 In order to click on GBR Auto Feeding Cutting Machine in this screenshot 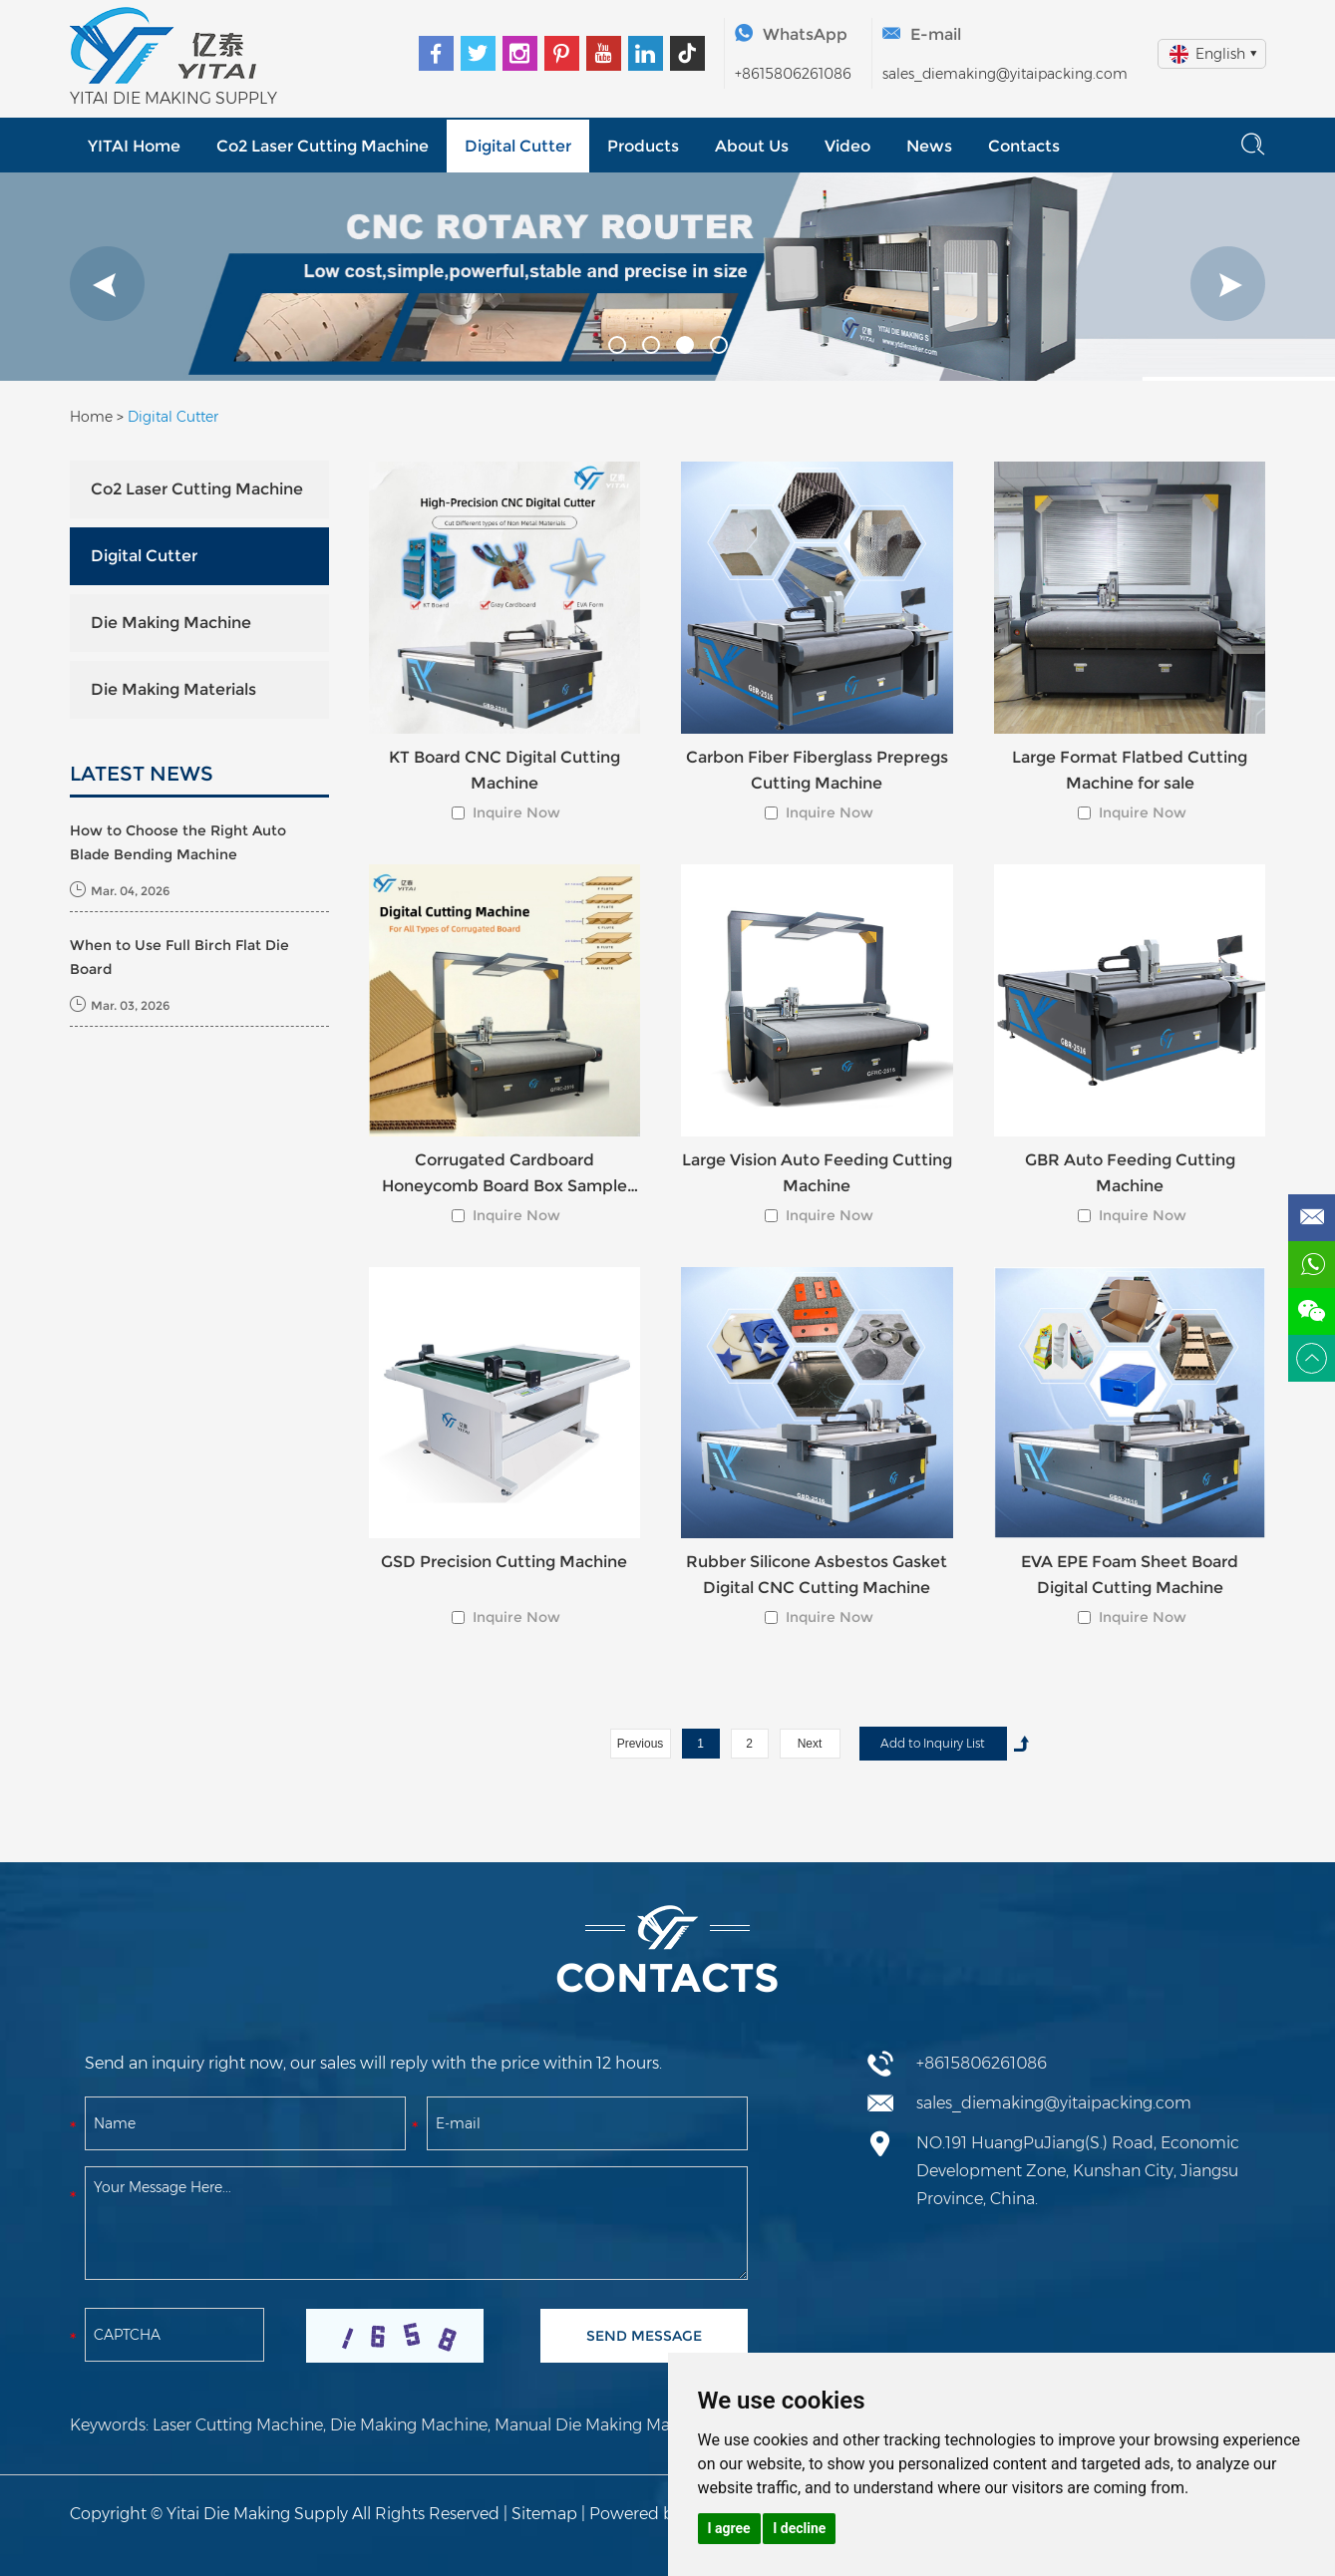, I will do `click(1130, 1172)`.